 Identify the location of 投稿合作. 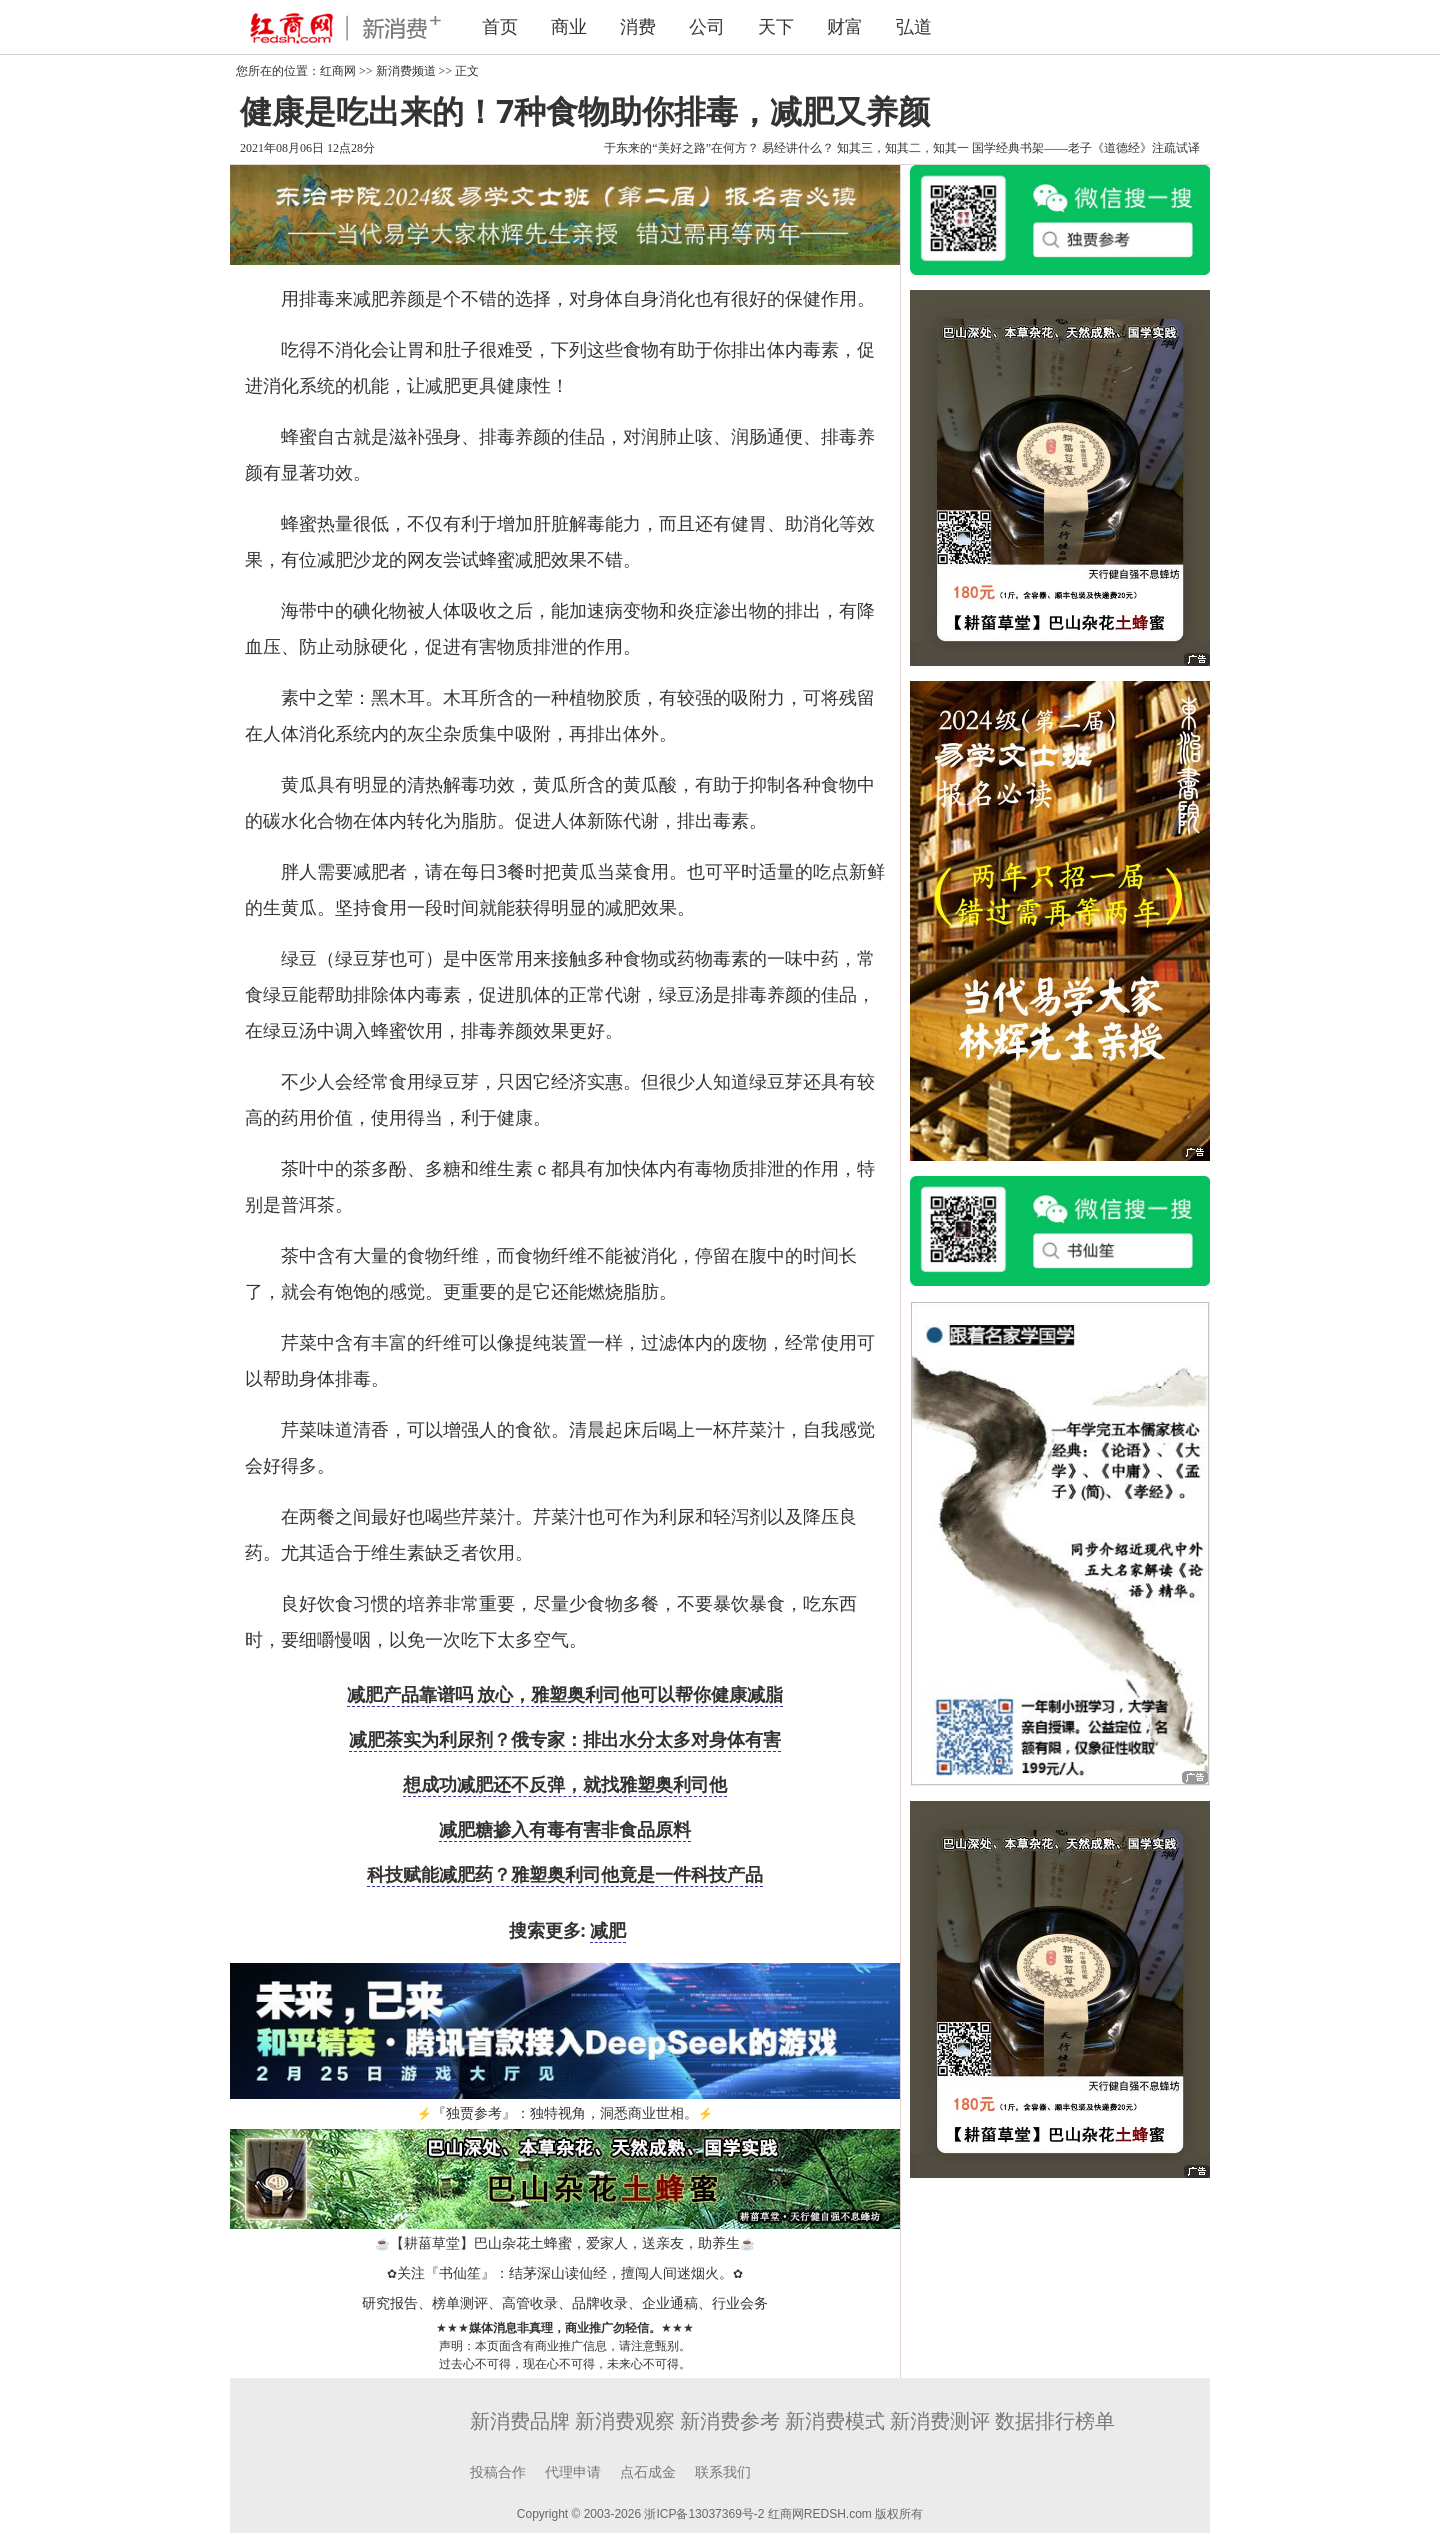
(498, 2472).